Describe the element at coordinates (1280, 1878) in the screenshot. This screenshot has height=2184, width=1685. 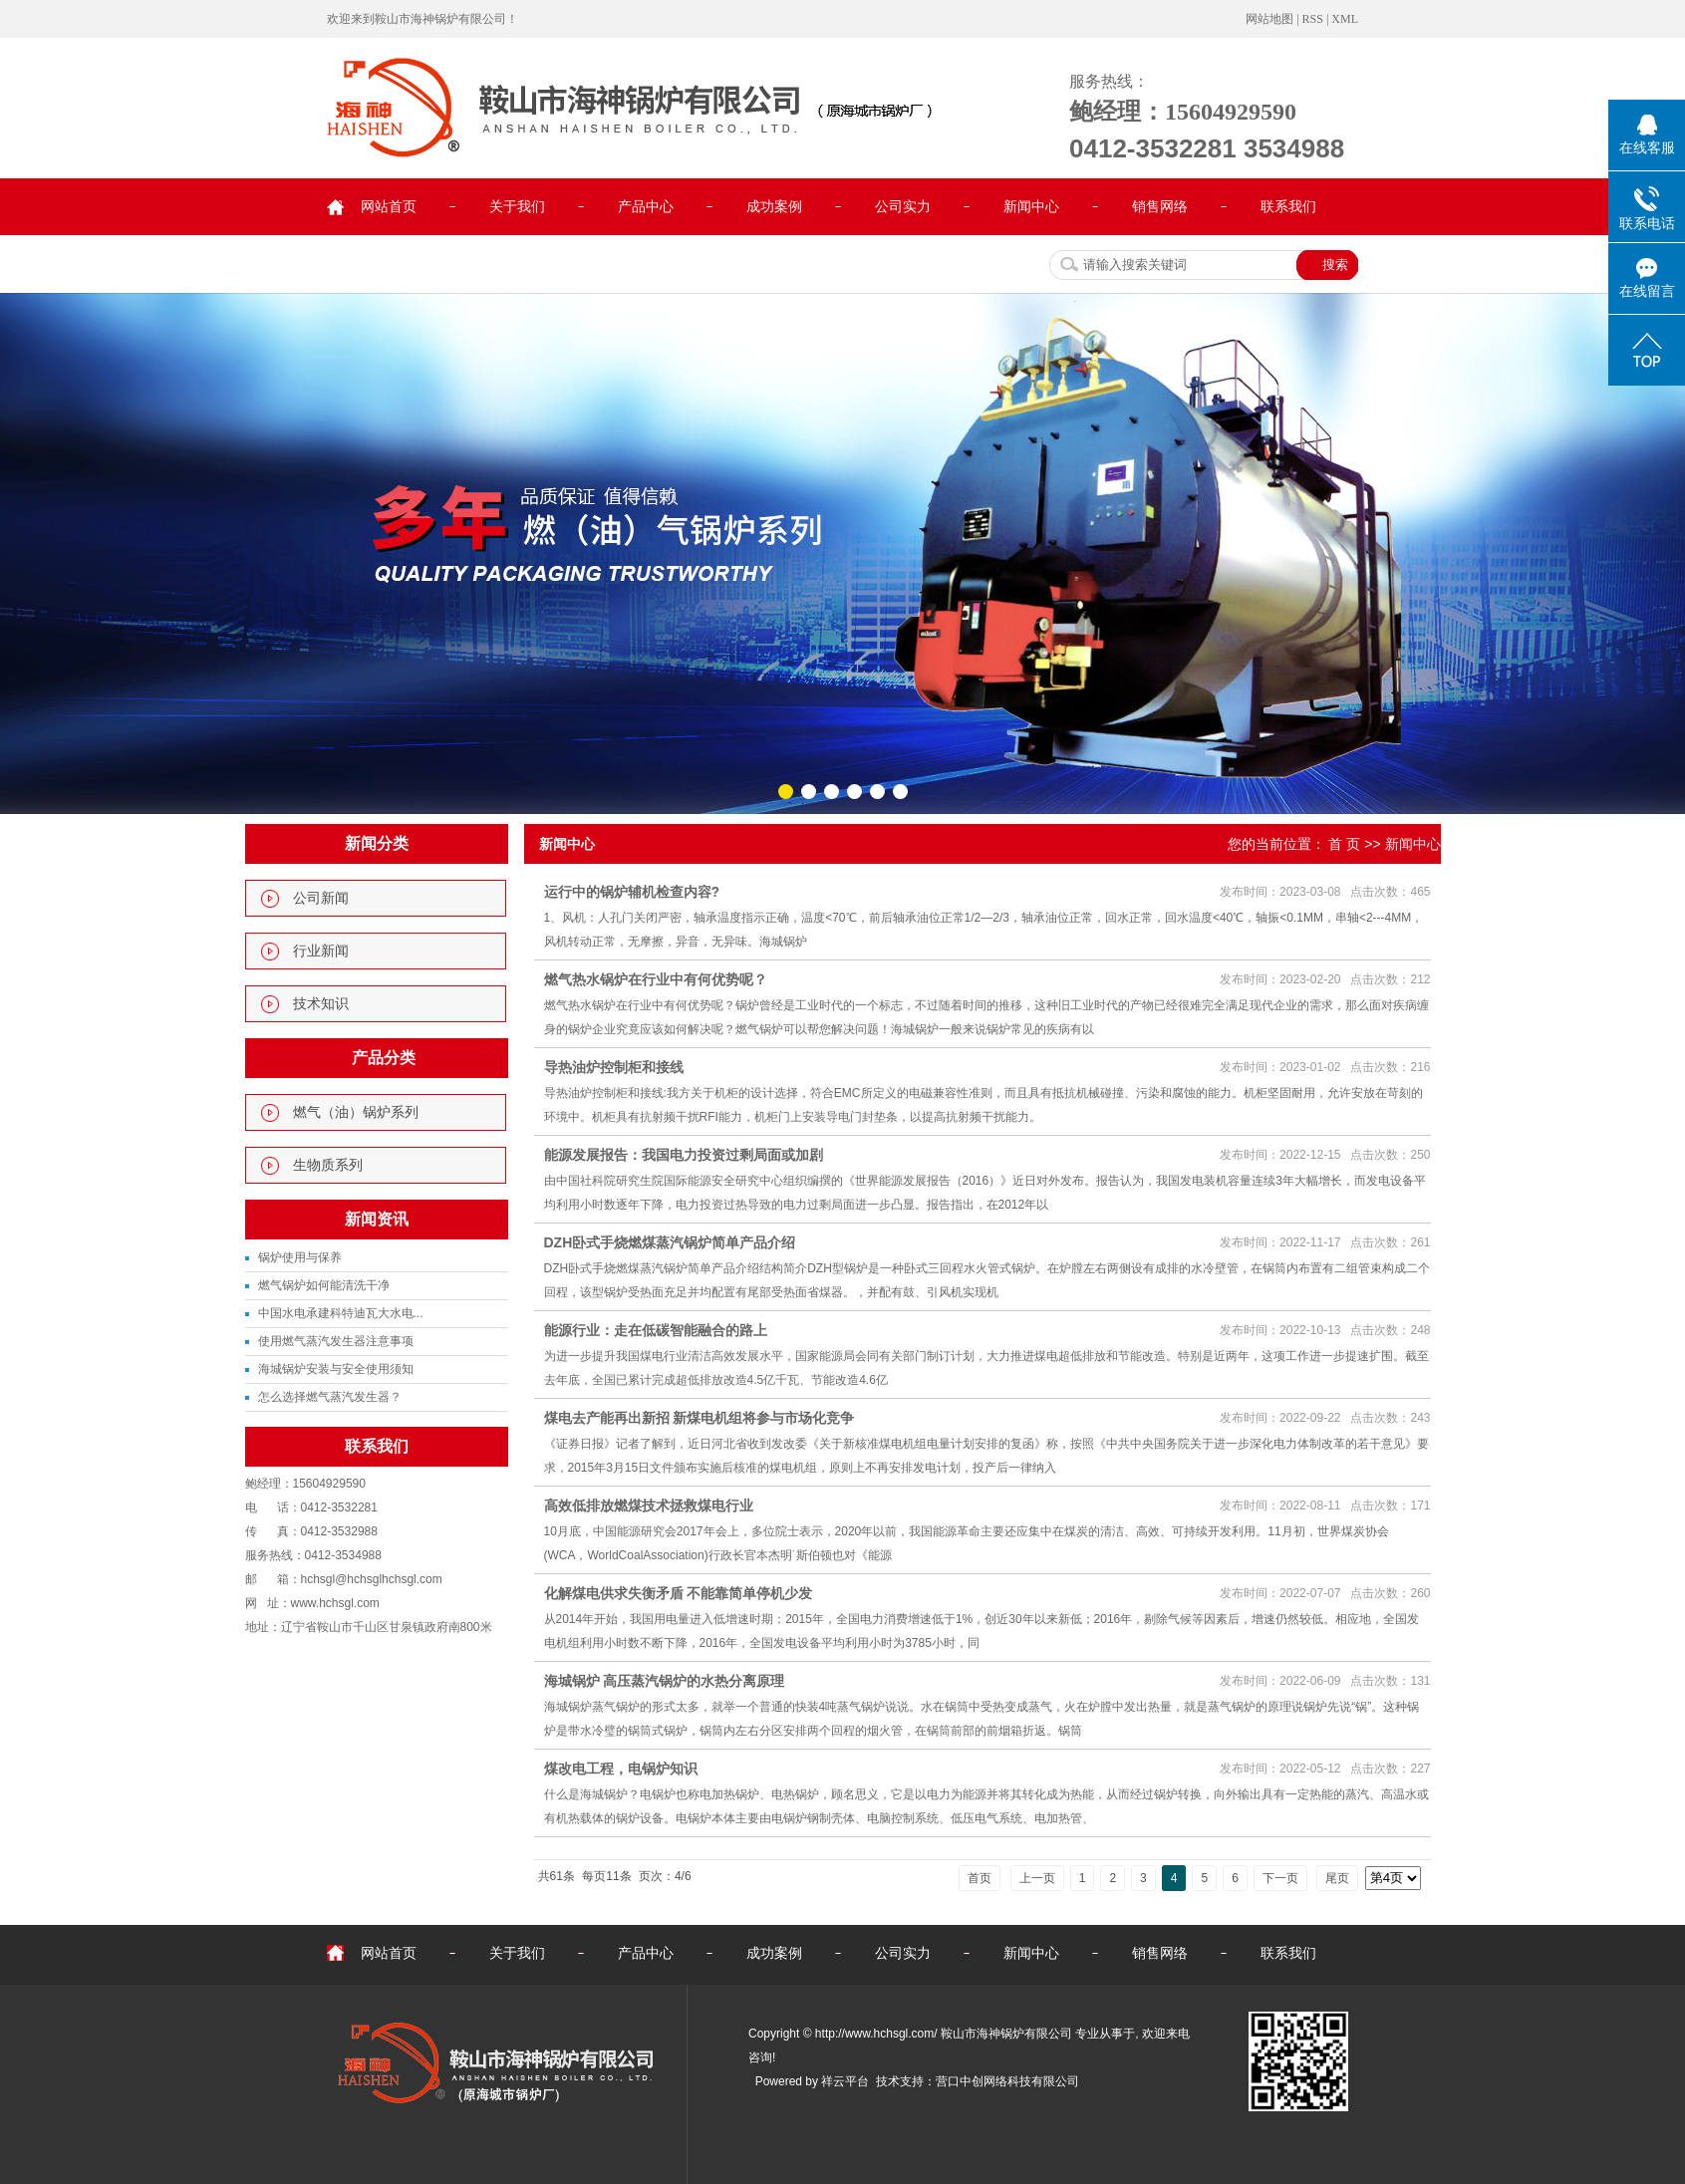
I see `下一页` at that location.